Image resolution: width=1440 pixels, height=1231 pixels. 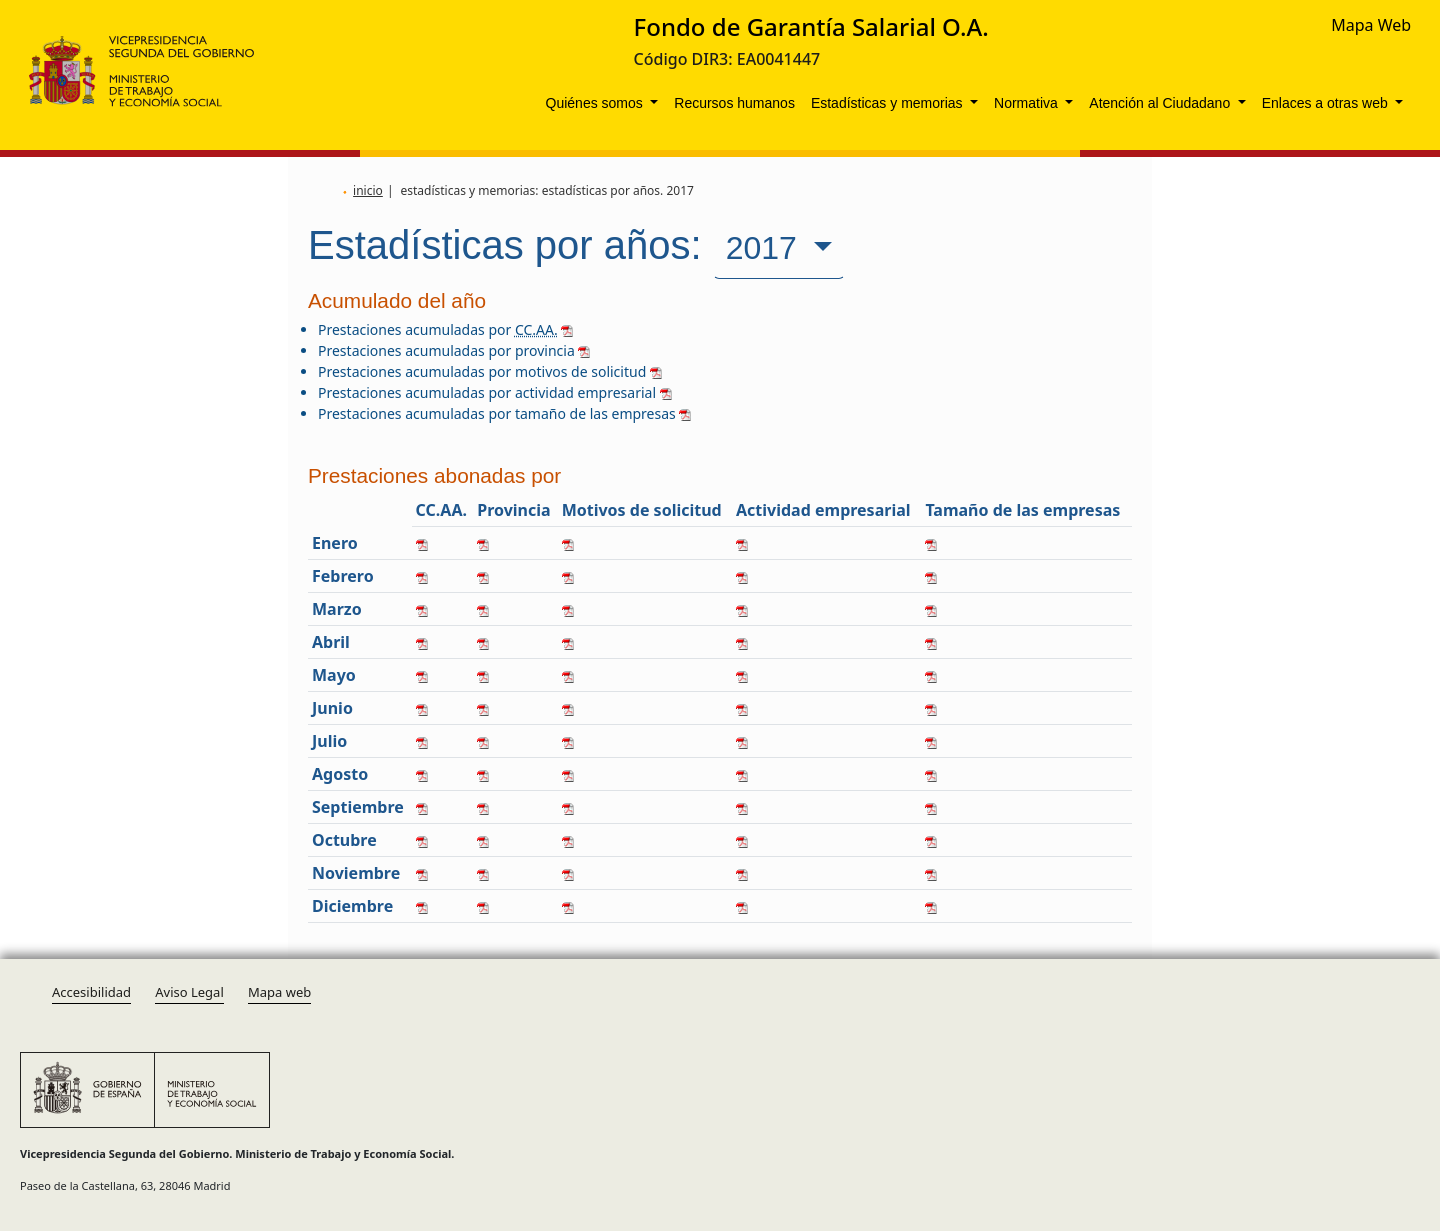 What do you see at coordinates (734, 103) in the screenshot?
I see `Recursos humanos` at bounding box center [734, 103].